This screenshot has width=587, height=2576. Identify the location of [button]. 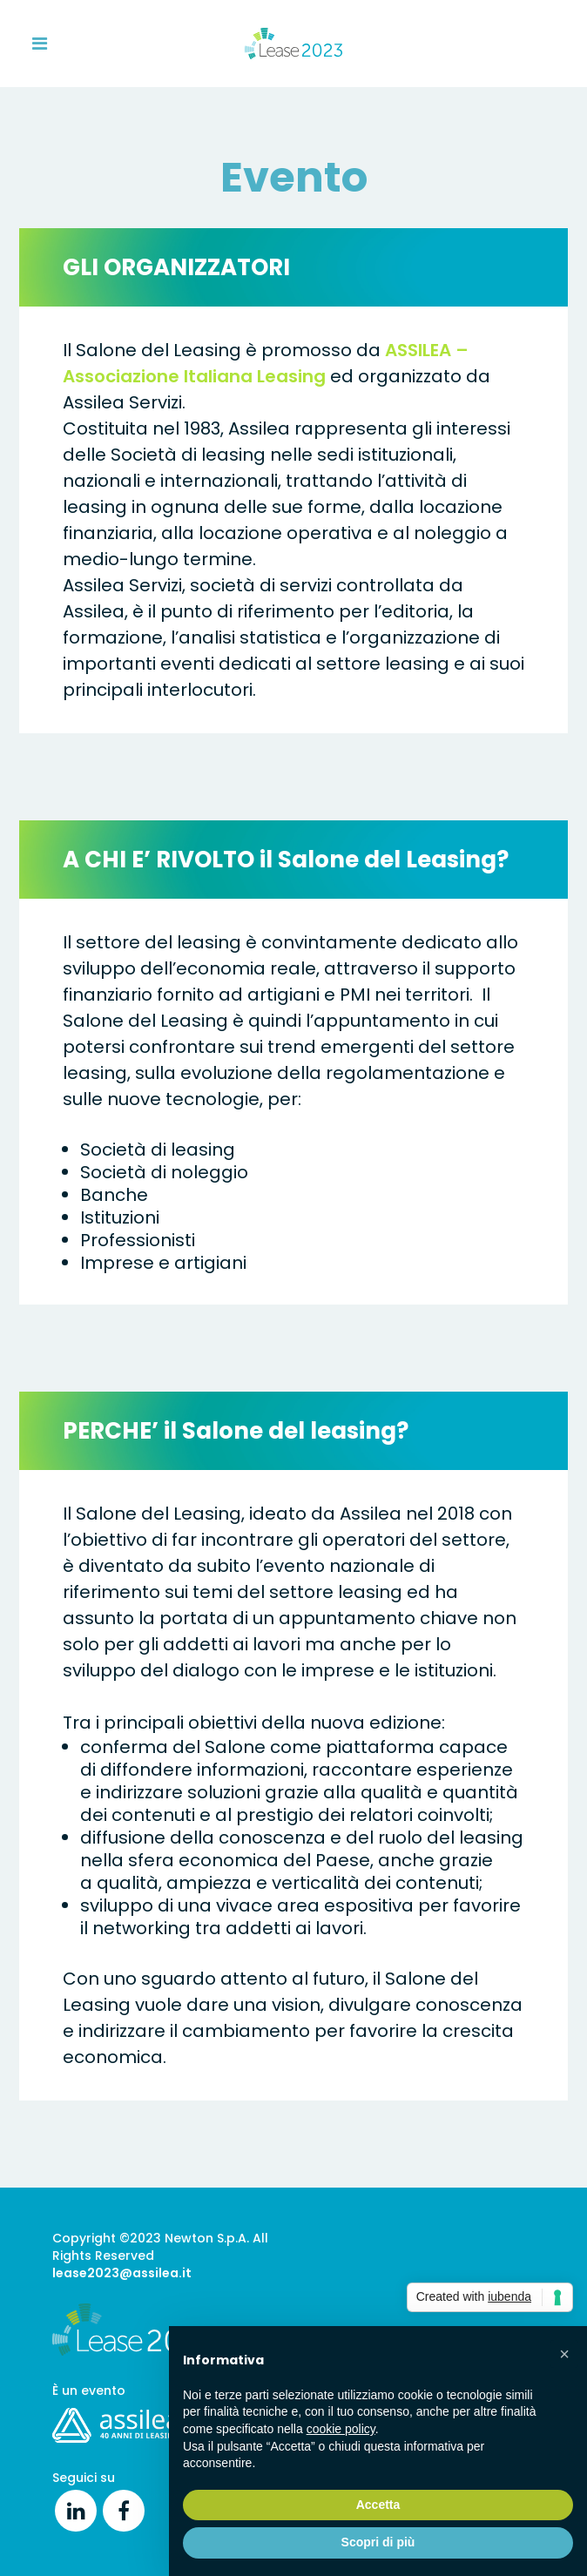
(564, 2354).